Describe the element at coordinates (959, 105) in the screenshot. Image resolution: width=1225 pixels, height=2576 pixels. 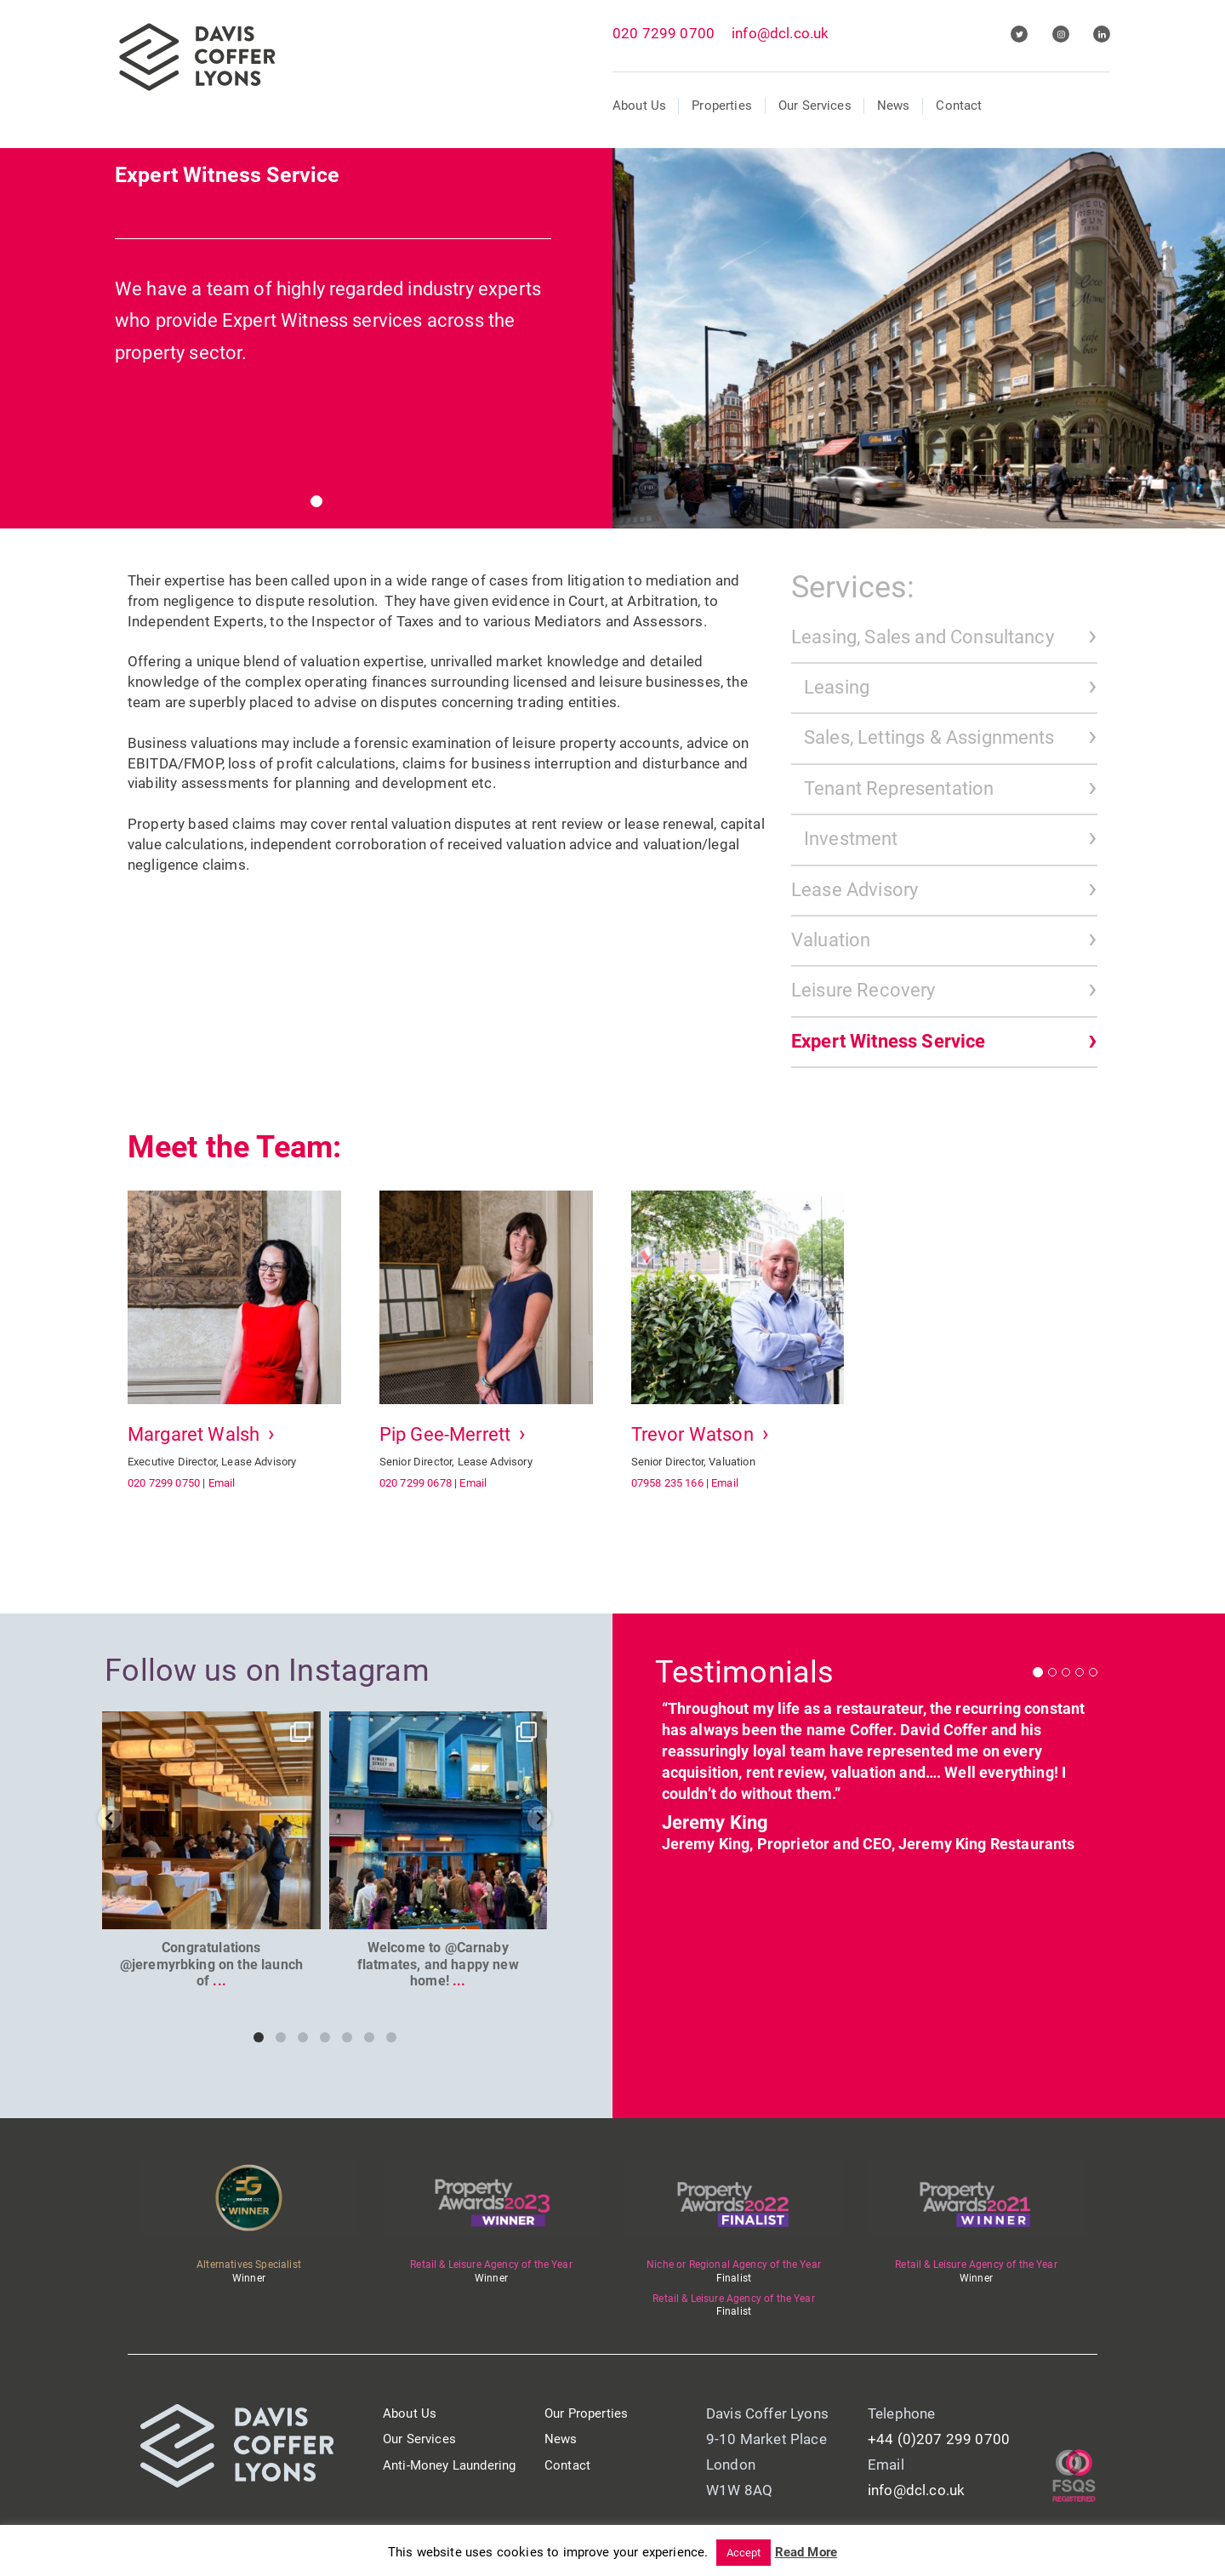
I see `Contact` at that location.